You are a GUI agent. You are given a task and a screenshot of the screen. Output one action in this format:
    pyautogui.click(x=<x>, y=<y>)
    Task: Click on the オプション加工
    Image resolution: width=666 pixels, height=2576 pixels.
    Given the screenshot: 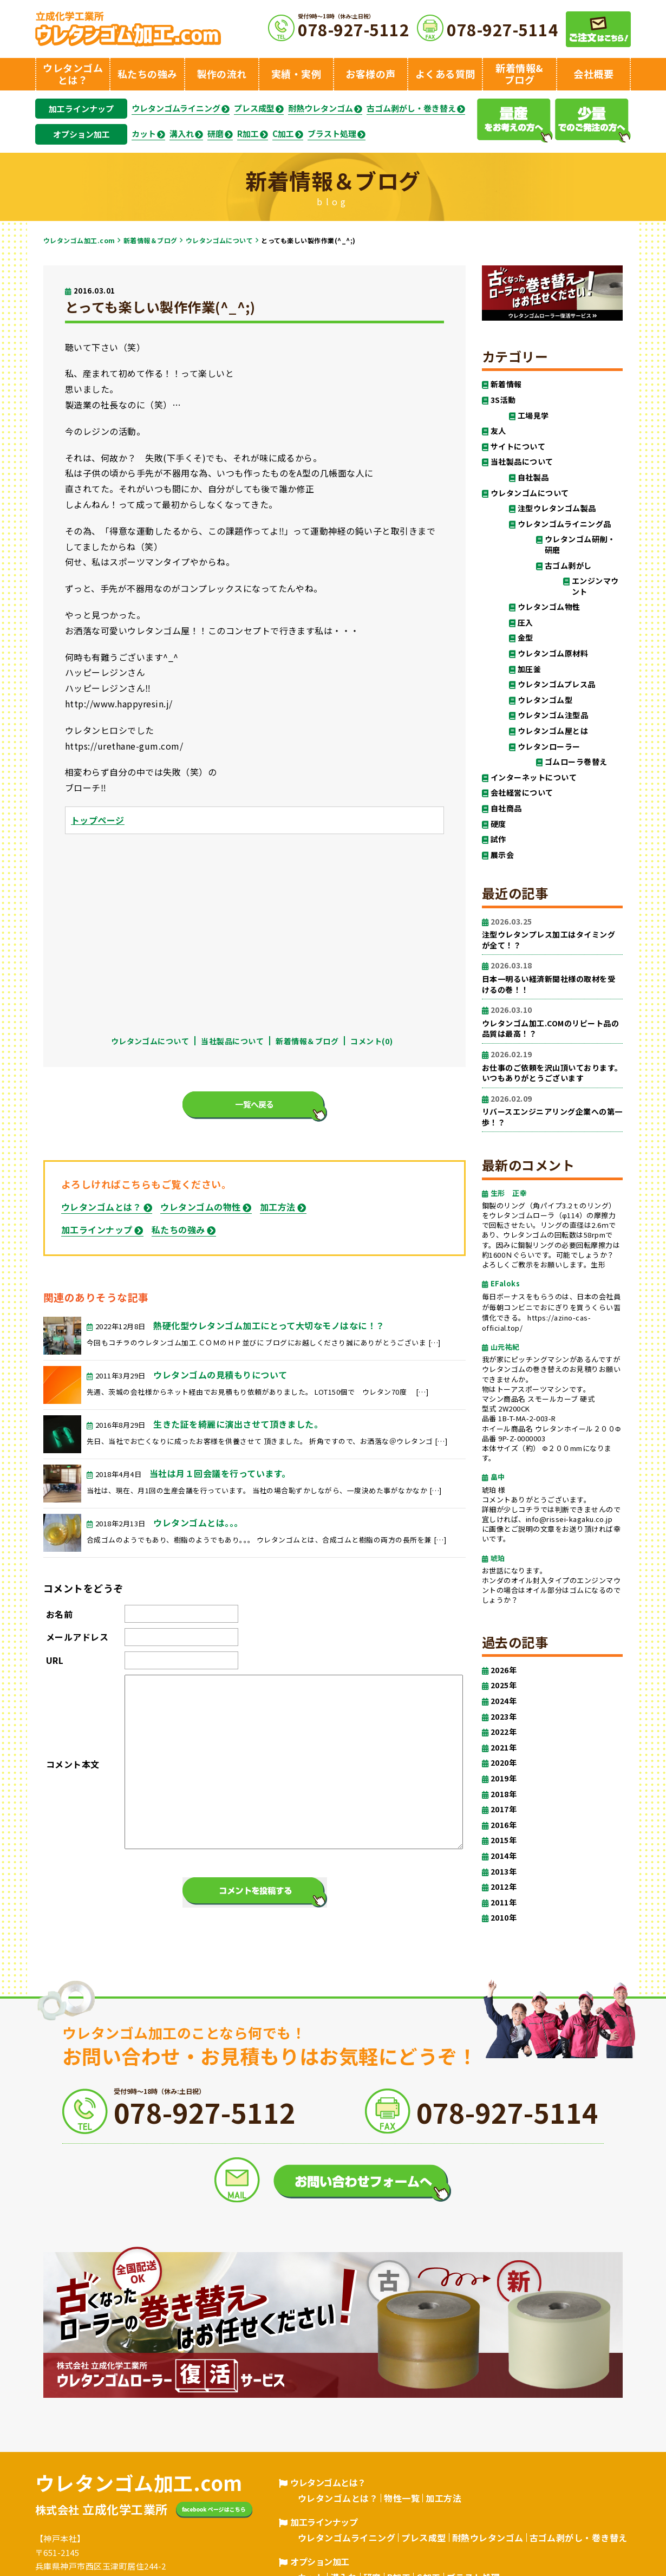 What is the action you would take?
    pyautogui.click(x=81, y=134)
    